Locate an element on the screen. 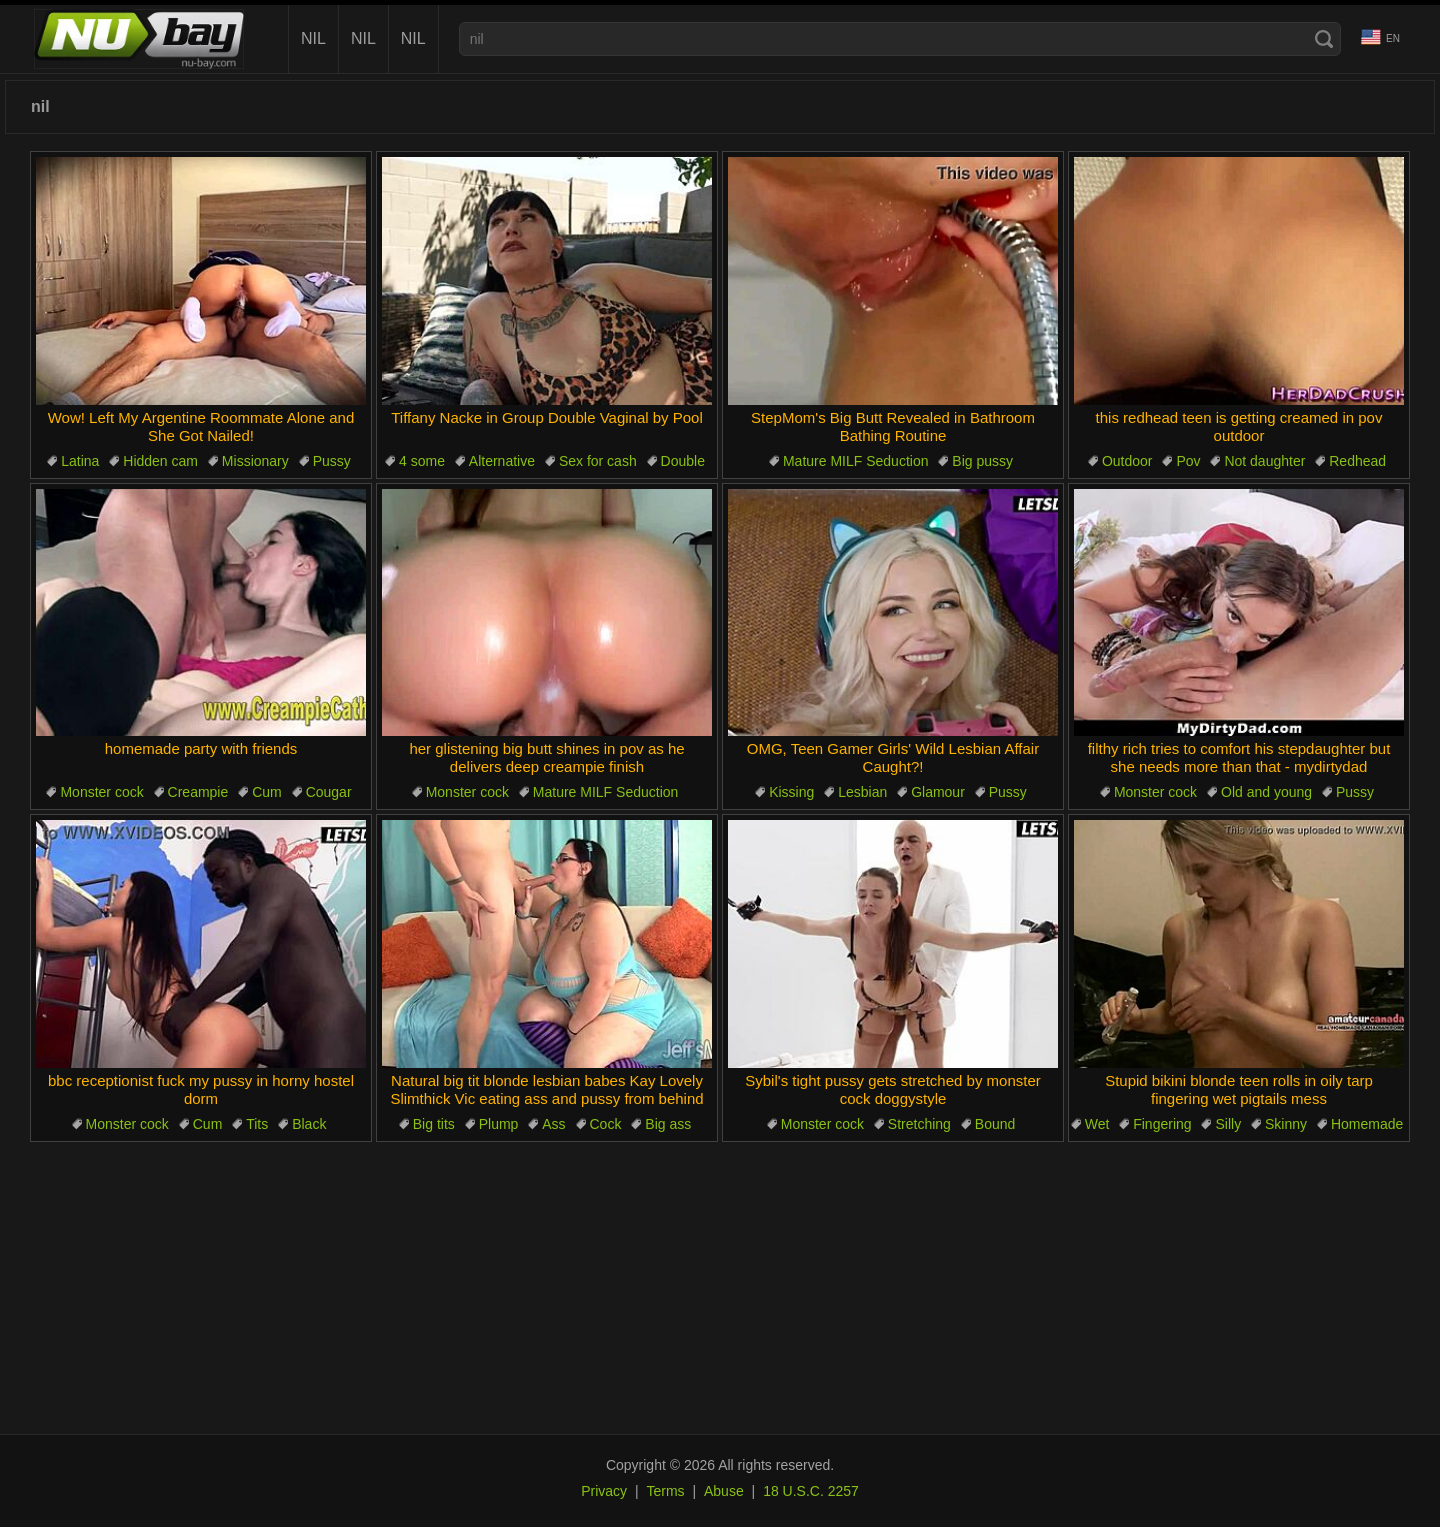  Abuse is located at coordinates (724, 1491).